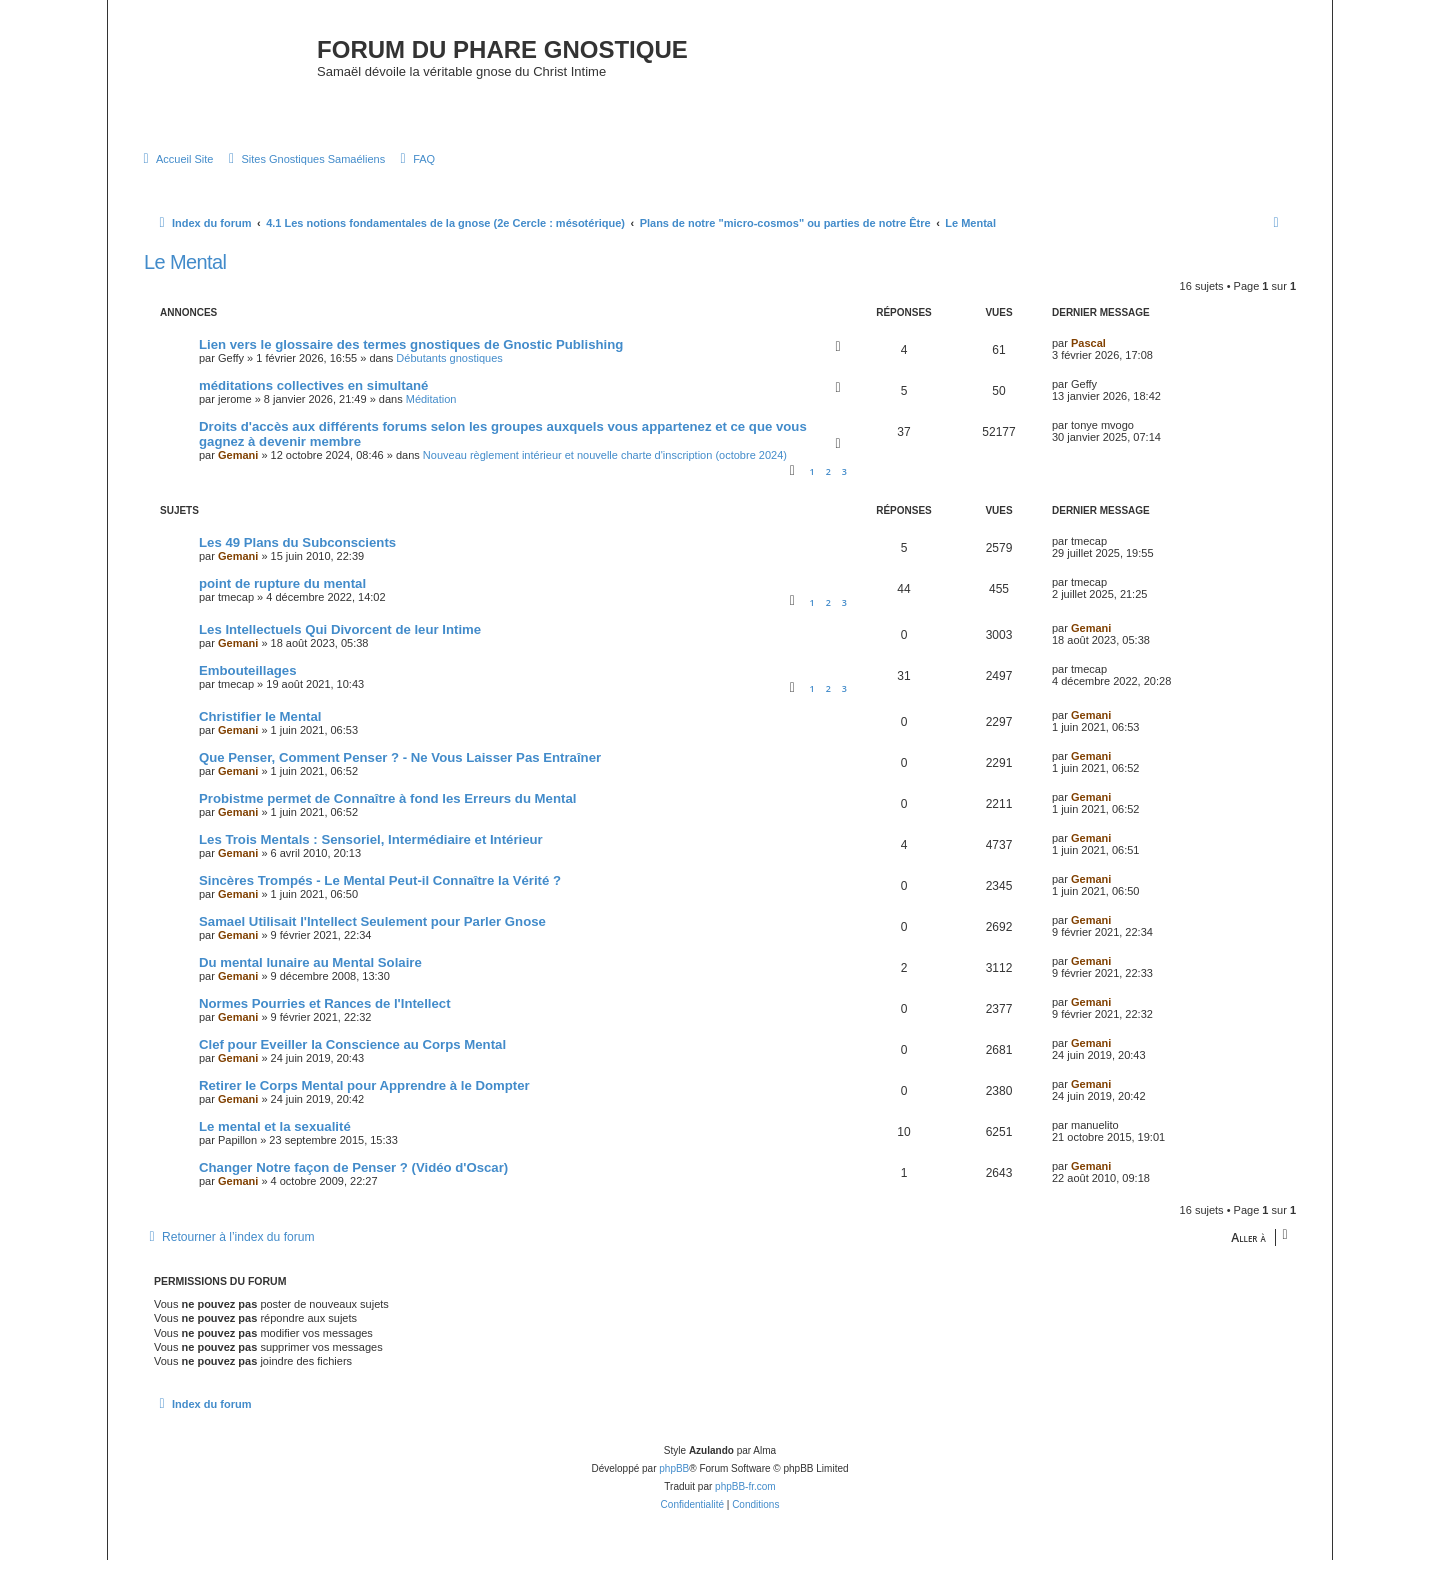 The width and height of the screenshot is (1440, 1575). Describe the element at coordinates (282, 599) in the screenshot. I see `point de rupture du mental` at that location.